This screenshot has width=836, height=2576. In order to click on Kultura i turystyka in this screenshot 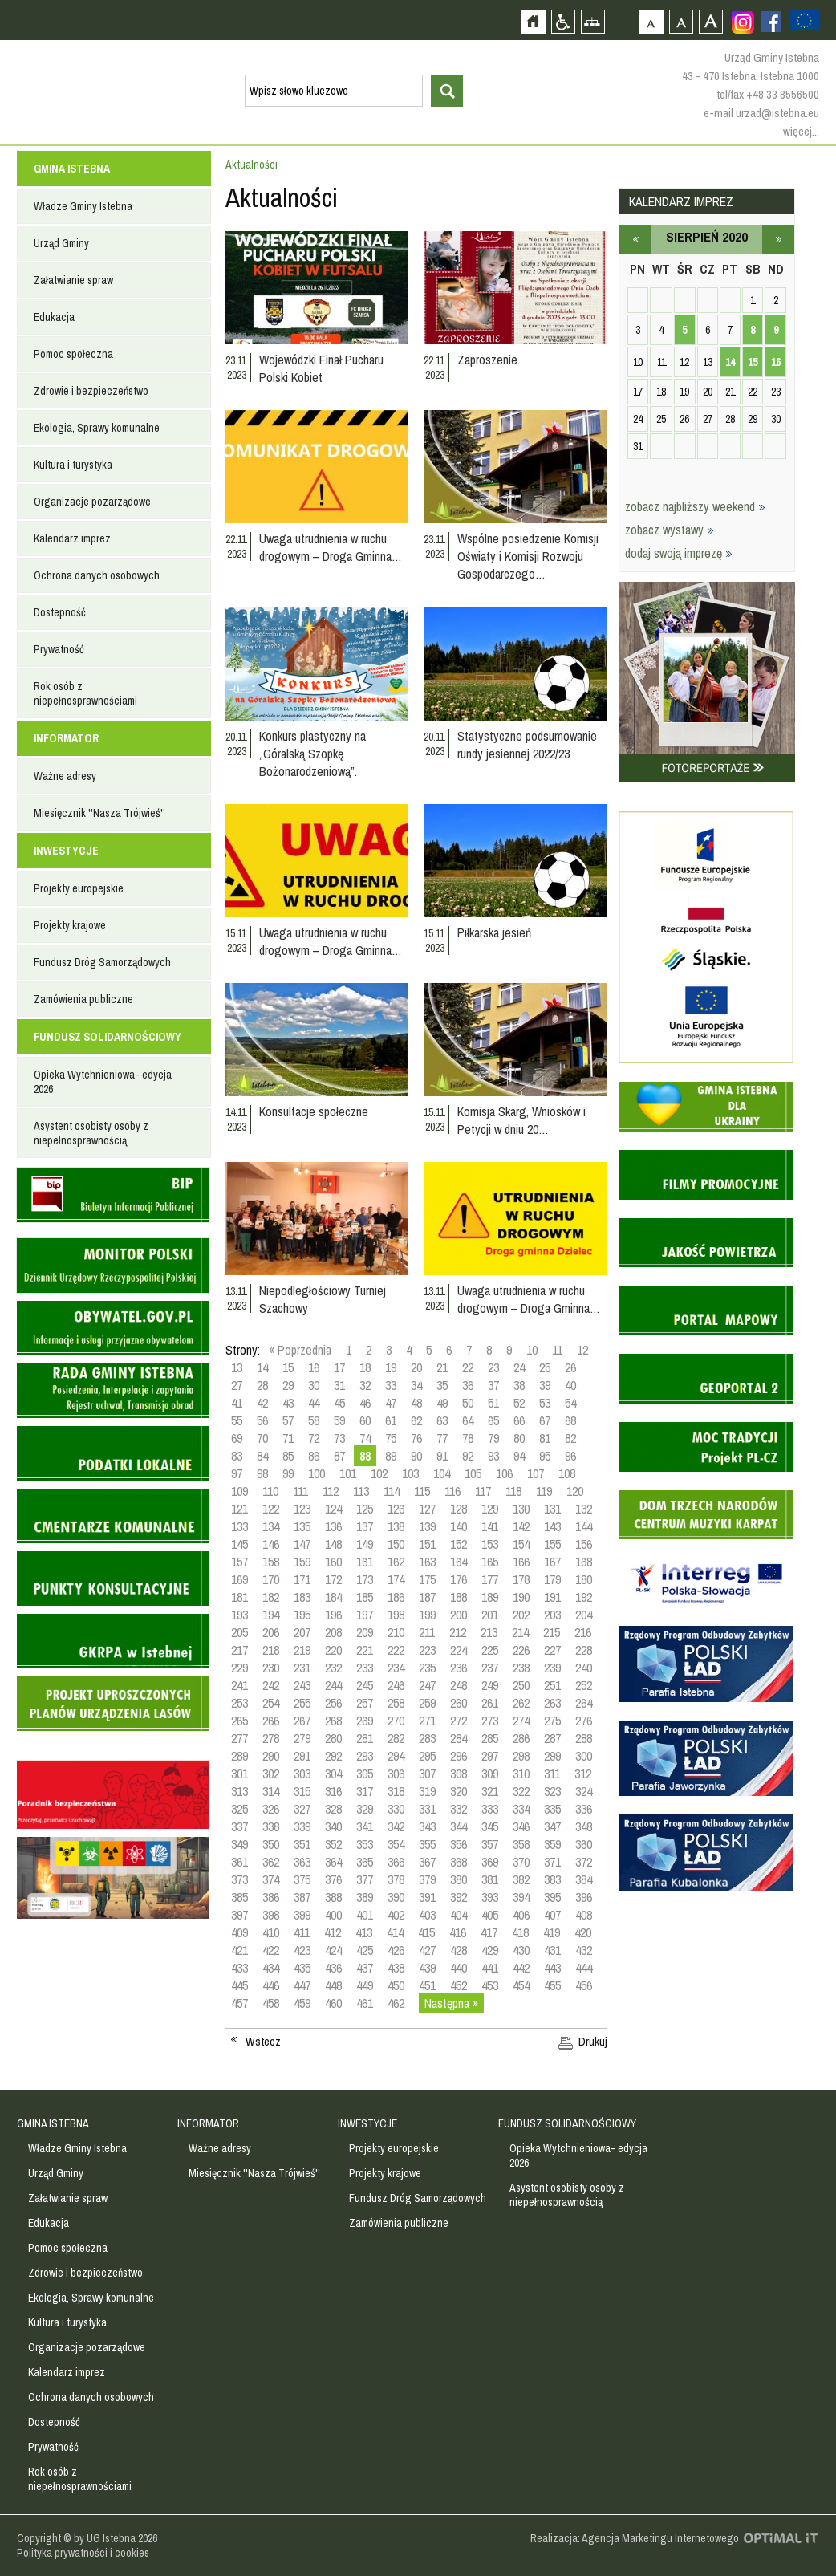, I will do `click(73, 464)`.